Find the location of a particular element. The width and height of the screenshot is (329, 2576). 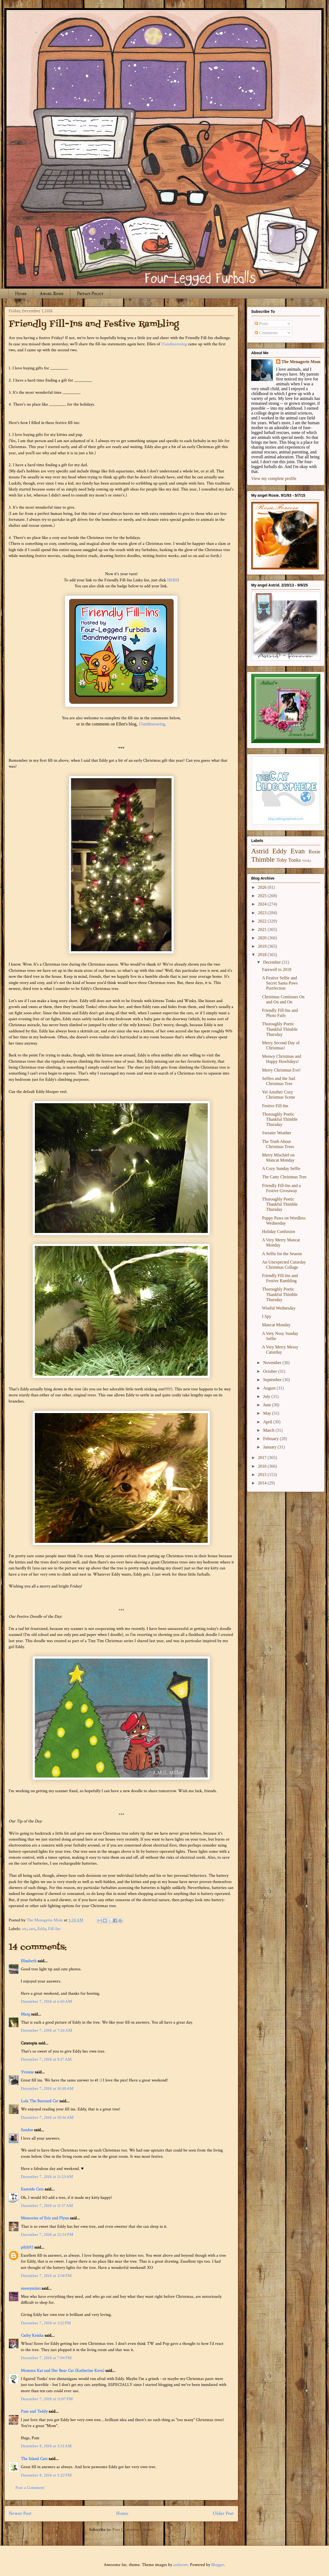

2023 is located at coordinates (263, 912).